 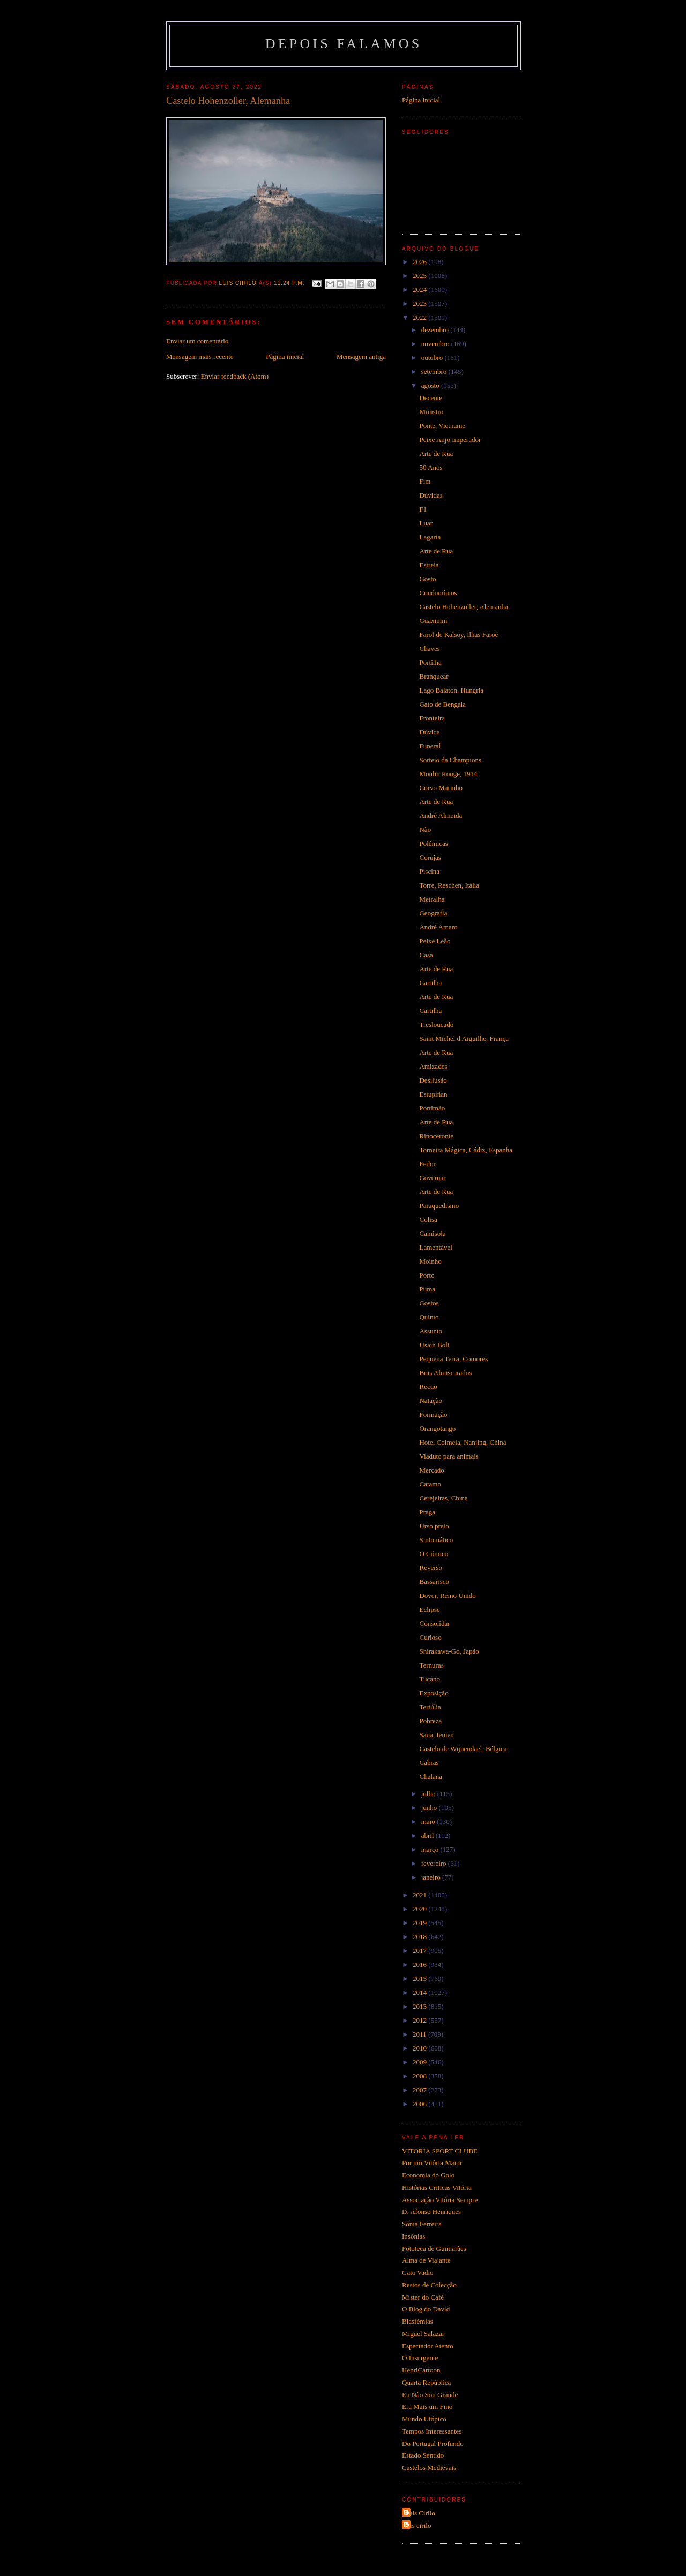 I want to click on Enviar feedback (Atom), so click(x=235, y=376).